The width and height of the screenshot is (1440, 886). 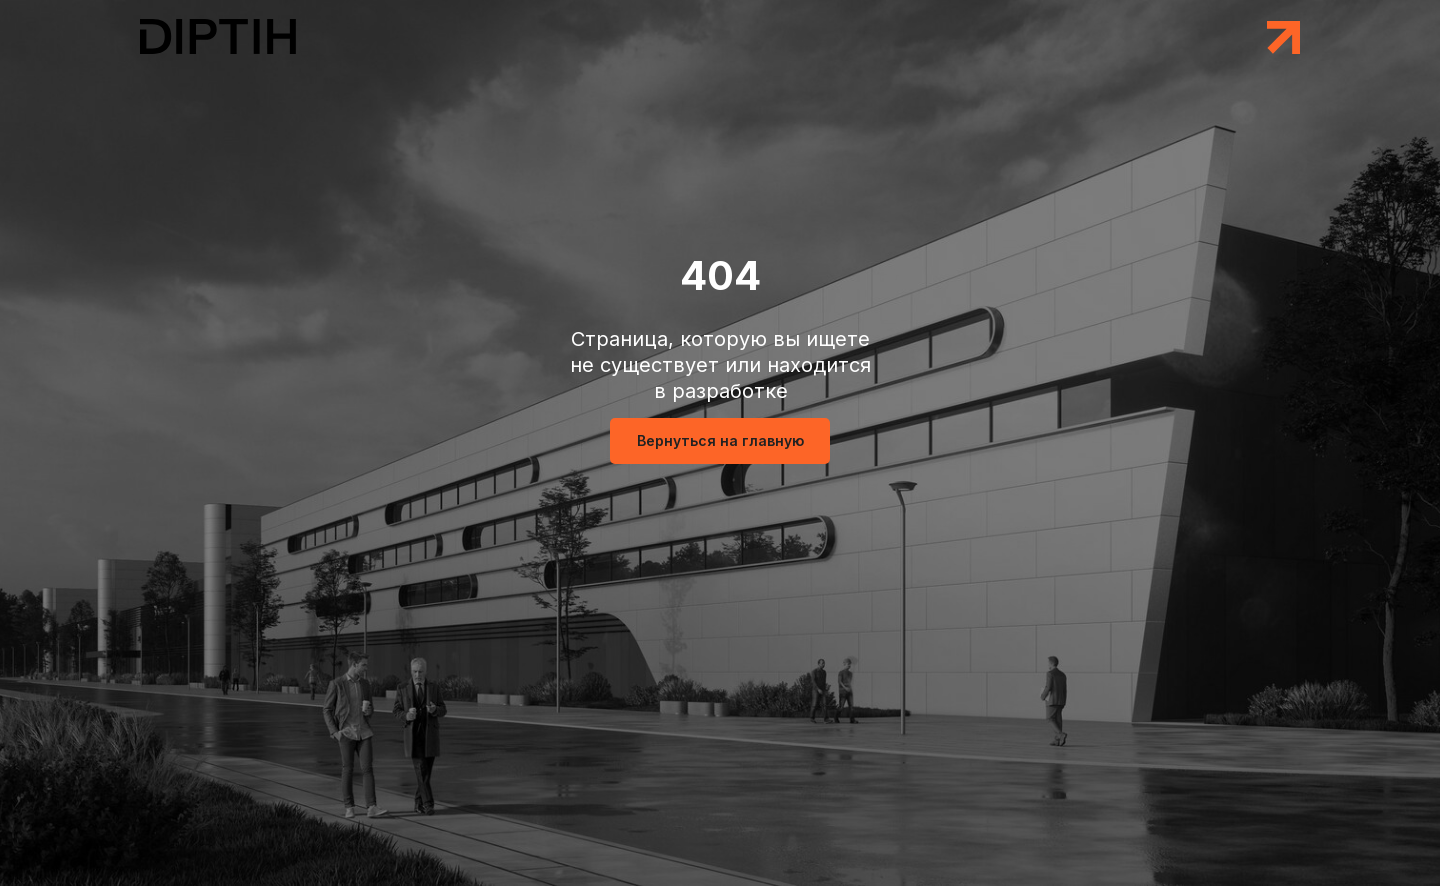 I want to click on [button], so click(x=1283, y=37).